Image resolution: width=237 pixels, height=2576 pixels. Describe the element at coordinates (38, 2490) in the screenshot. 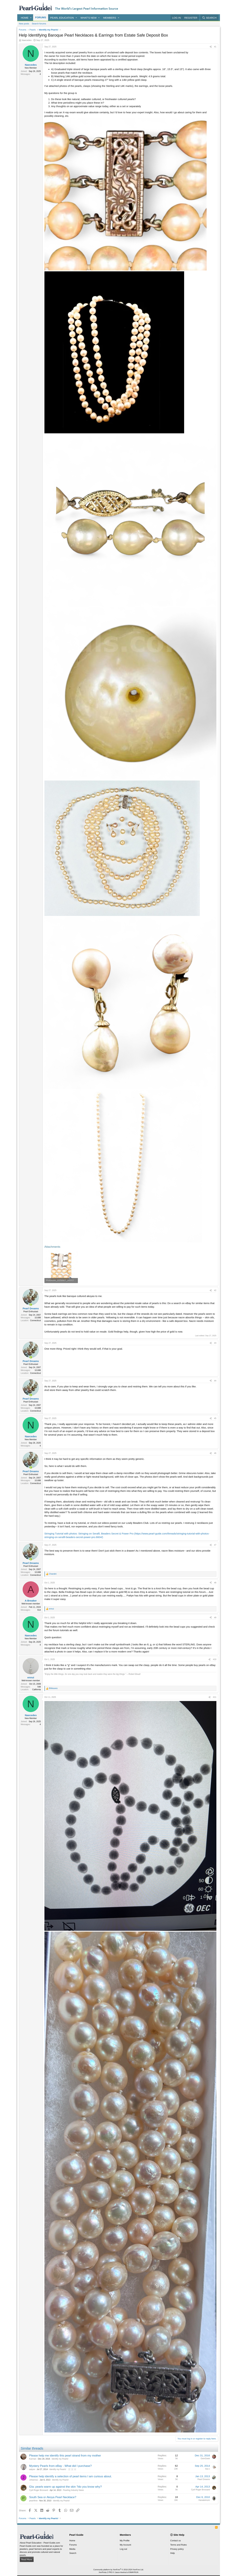

I see `Cyril Roger Brossard` at that location.